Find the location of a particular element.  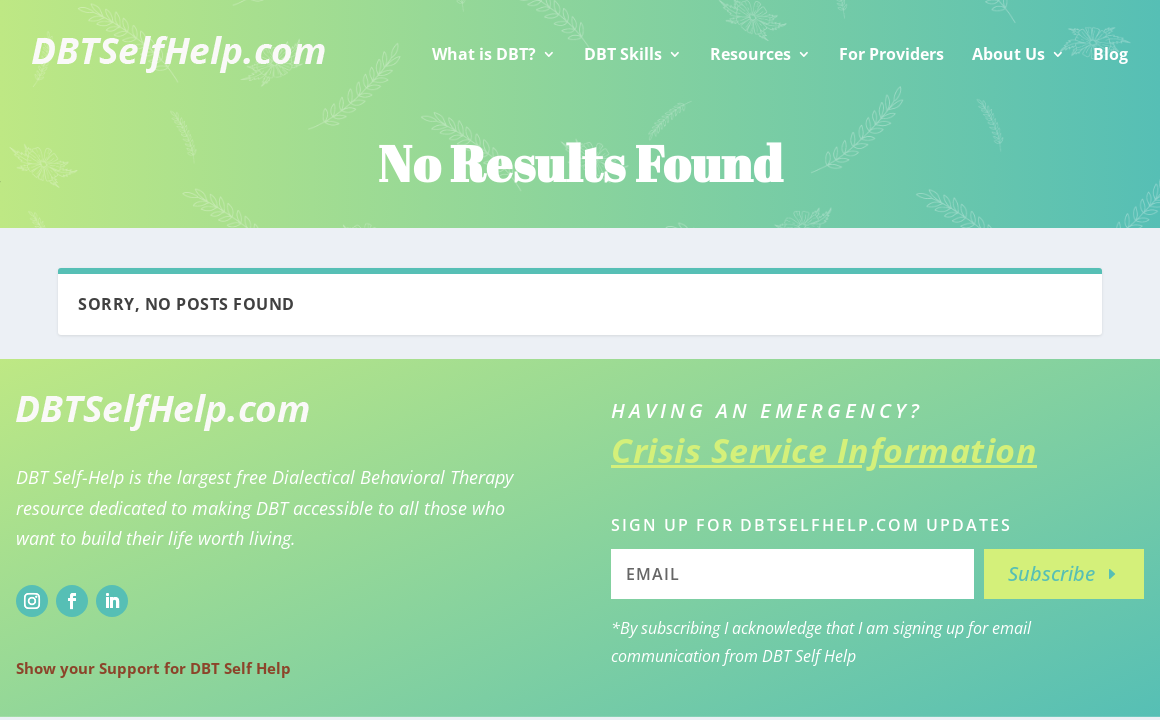

For Providers is located at coordinates (891, 54).